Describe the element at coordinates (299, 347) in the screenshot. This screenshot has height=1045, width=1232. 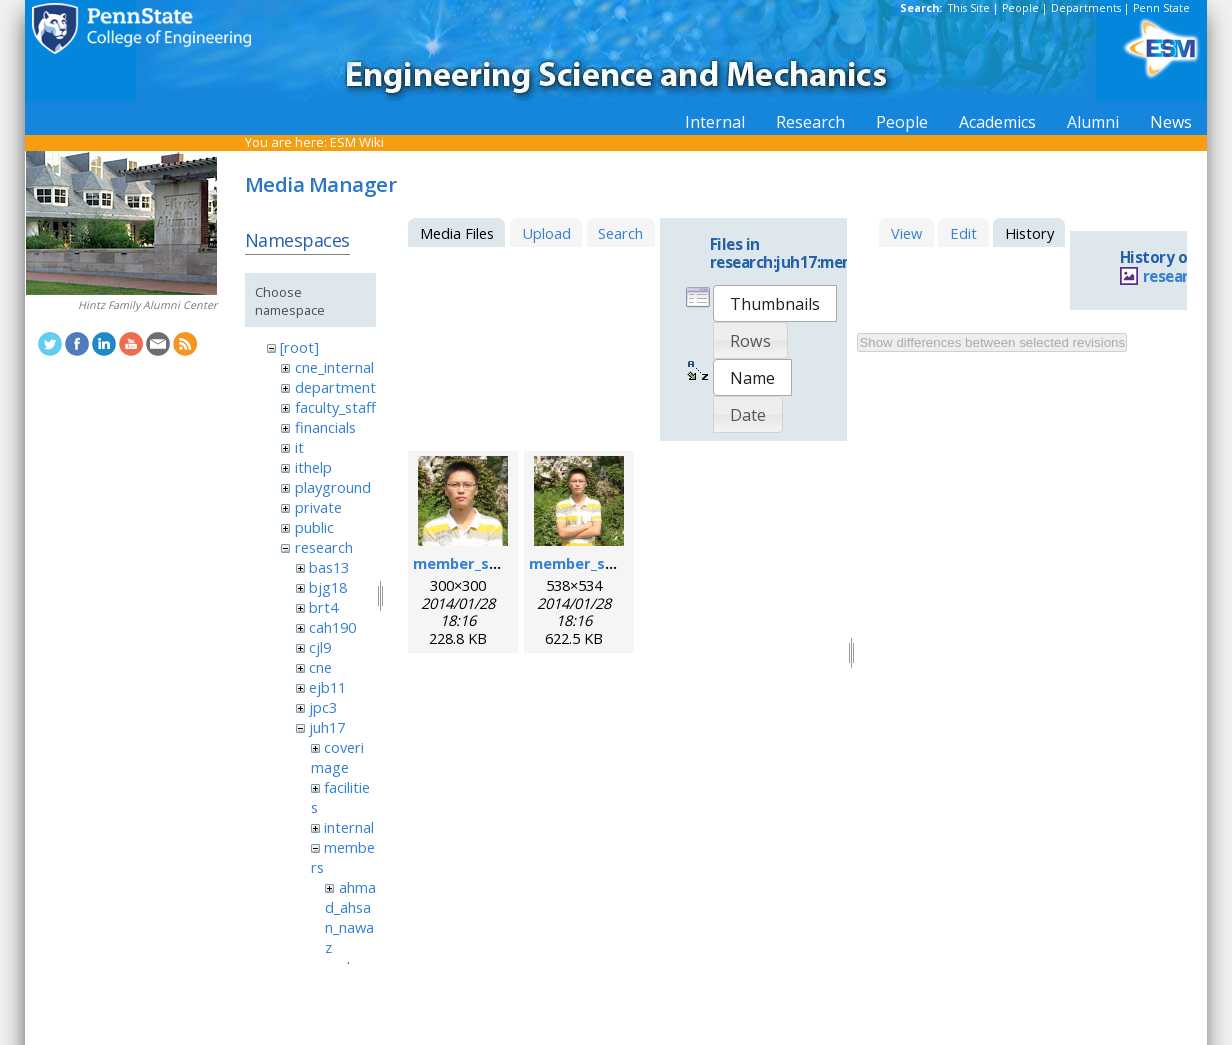
I see `[root]` at that location.